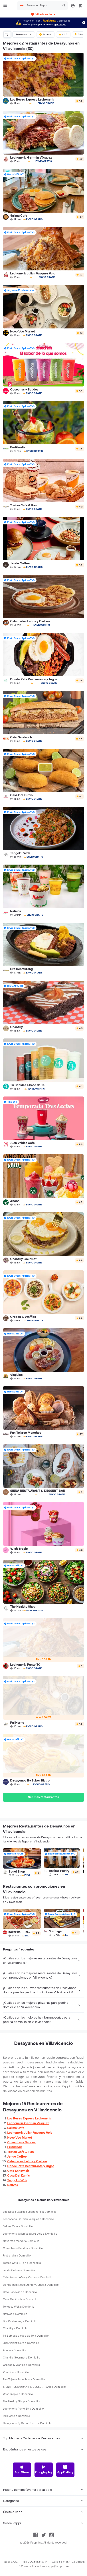  I want to click on Salima Cafe a Domicilio, so click(18, 2226).